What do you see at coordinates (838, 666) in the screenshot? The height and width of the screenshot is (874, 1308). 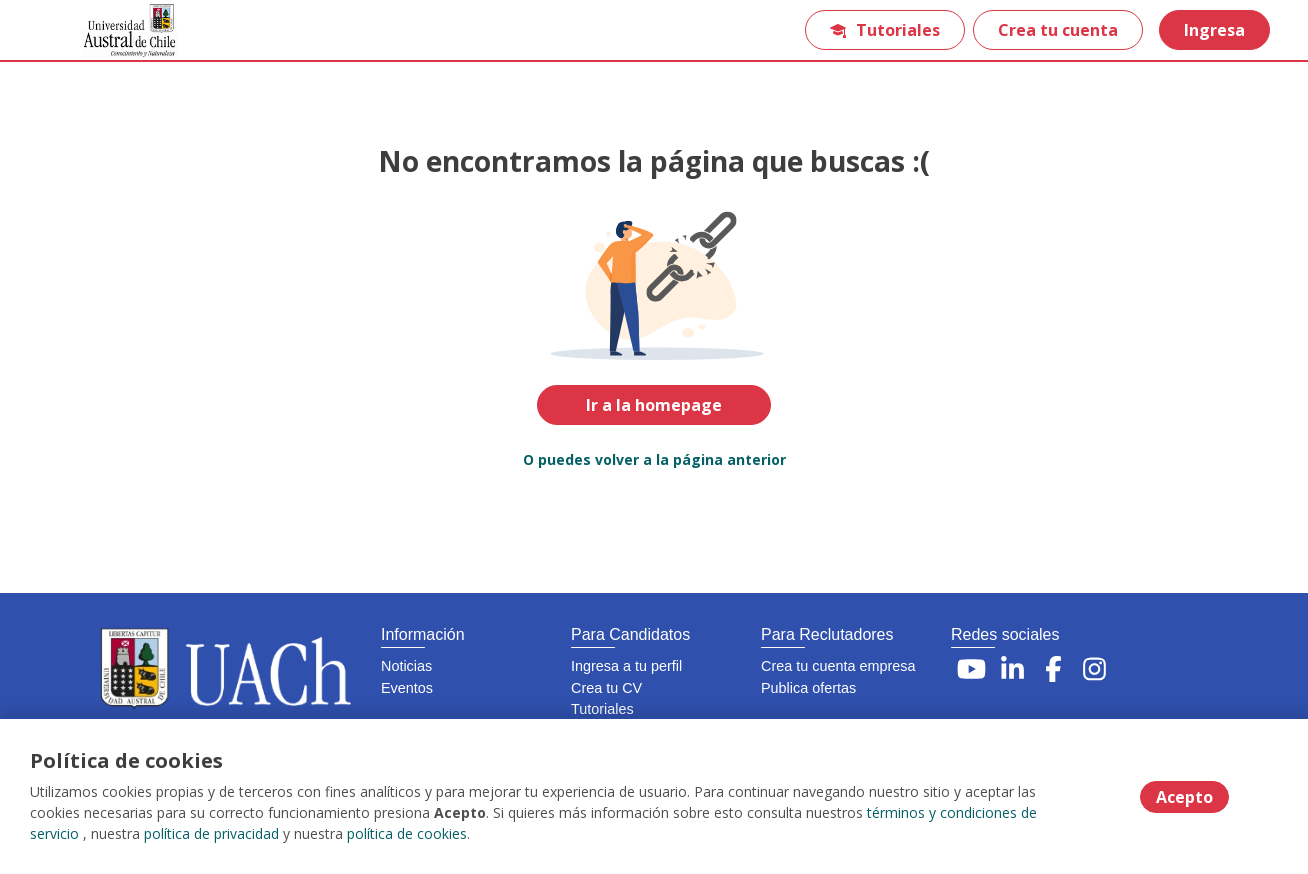 I see `Crea tu cuenta empresa` at bounding box center [838, 666].